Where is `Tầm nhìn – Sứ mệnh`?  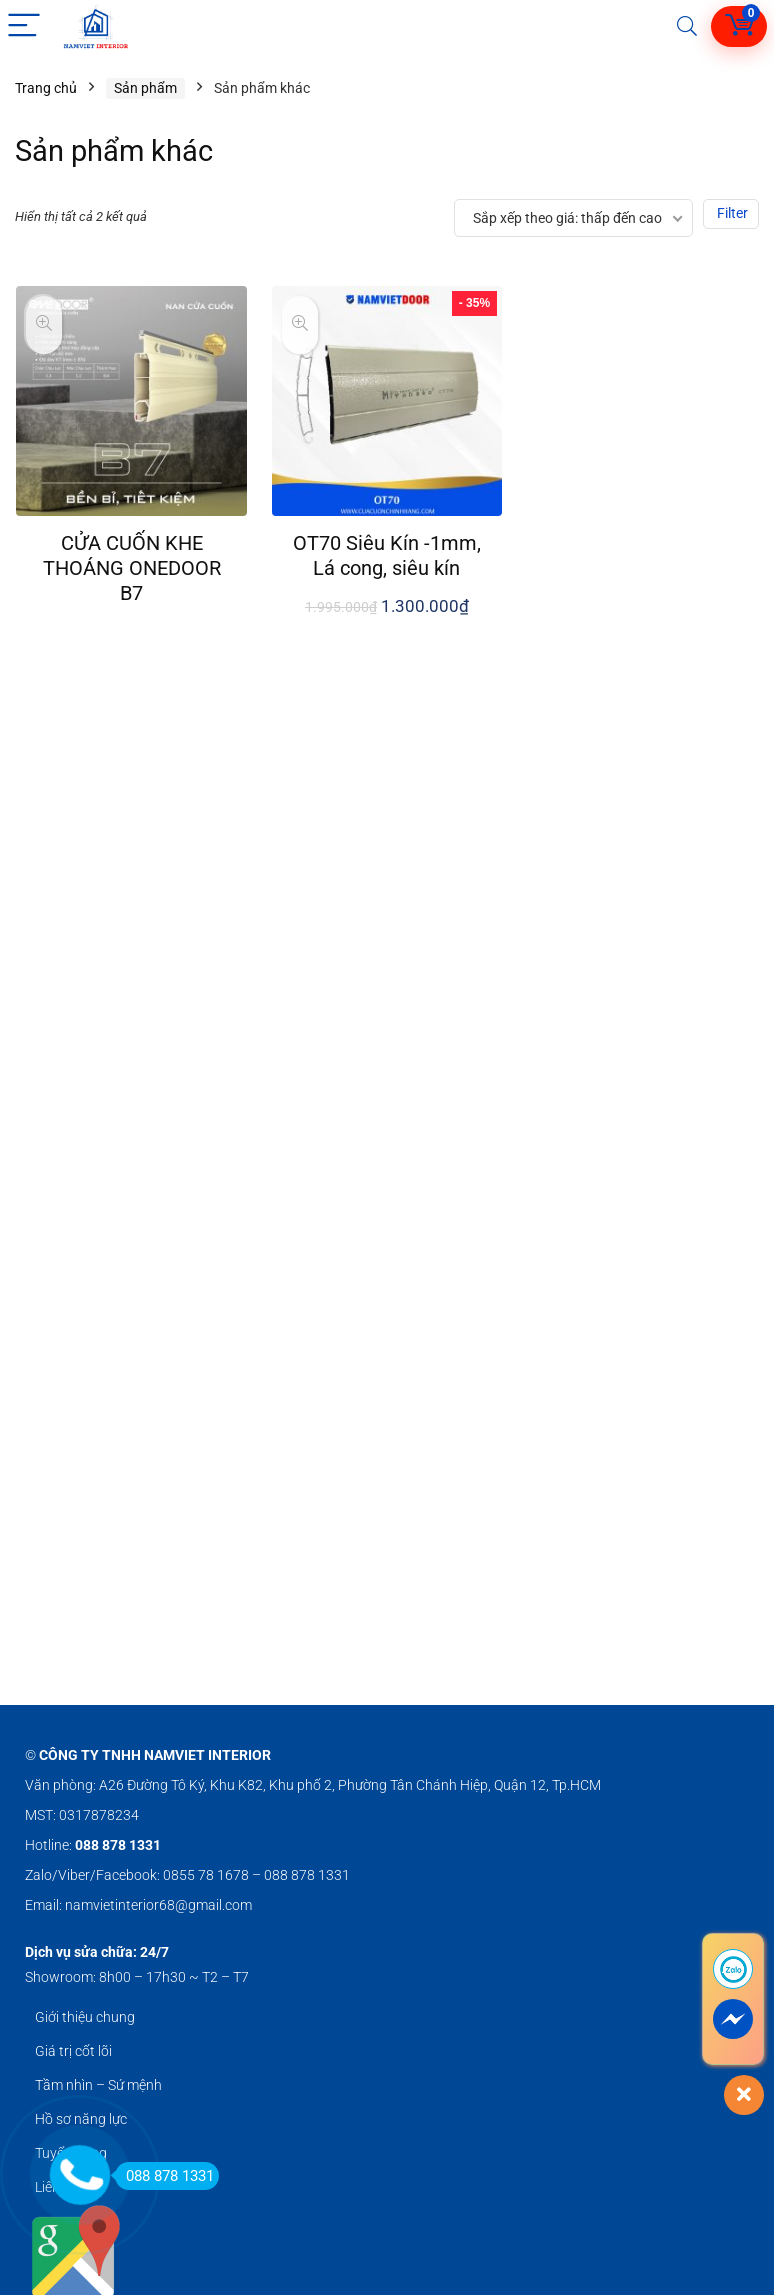
Tầm nhìn – Sứ mệnh is located at coordinates (98, 2085).